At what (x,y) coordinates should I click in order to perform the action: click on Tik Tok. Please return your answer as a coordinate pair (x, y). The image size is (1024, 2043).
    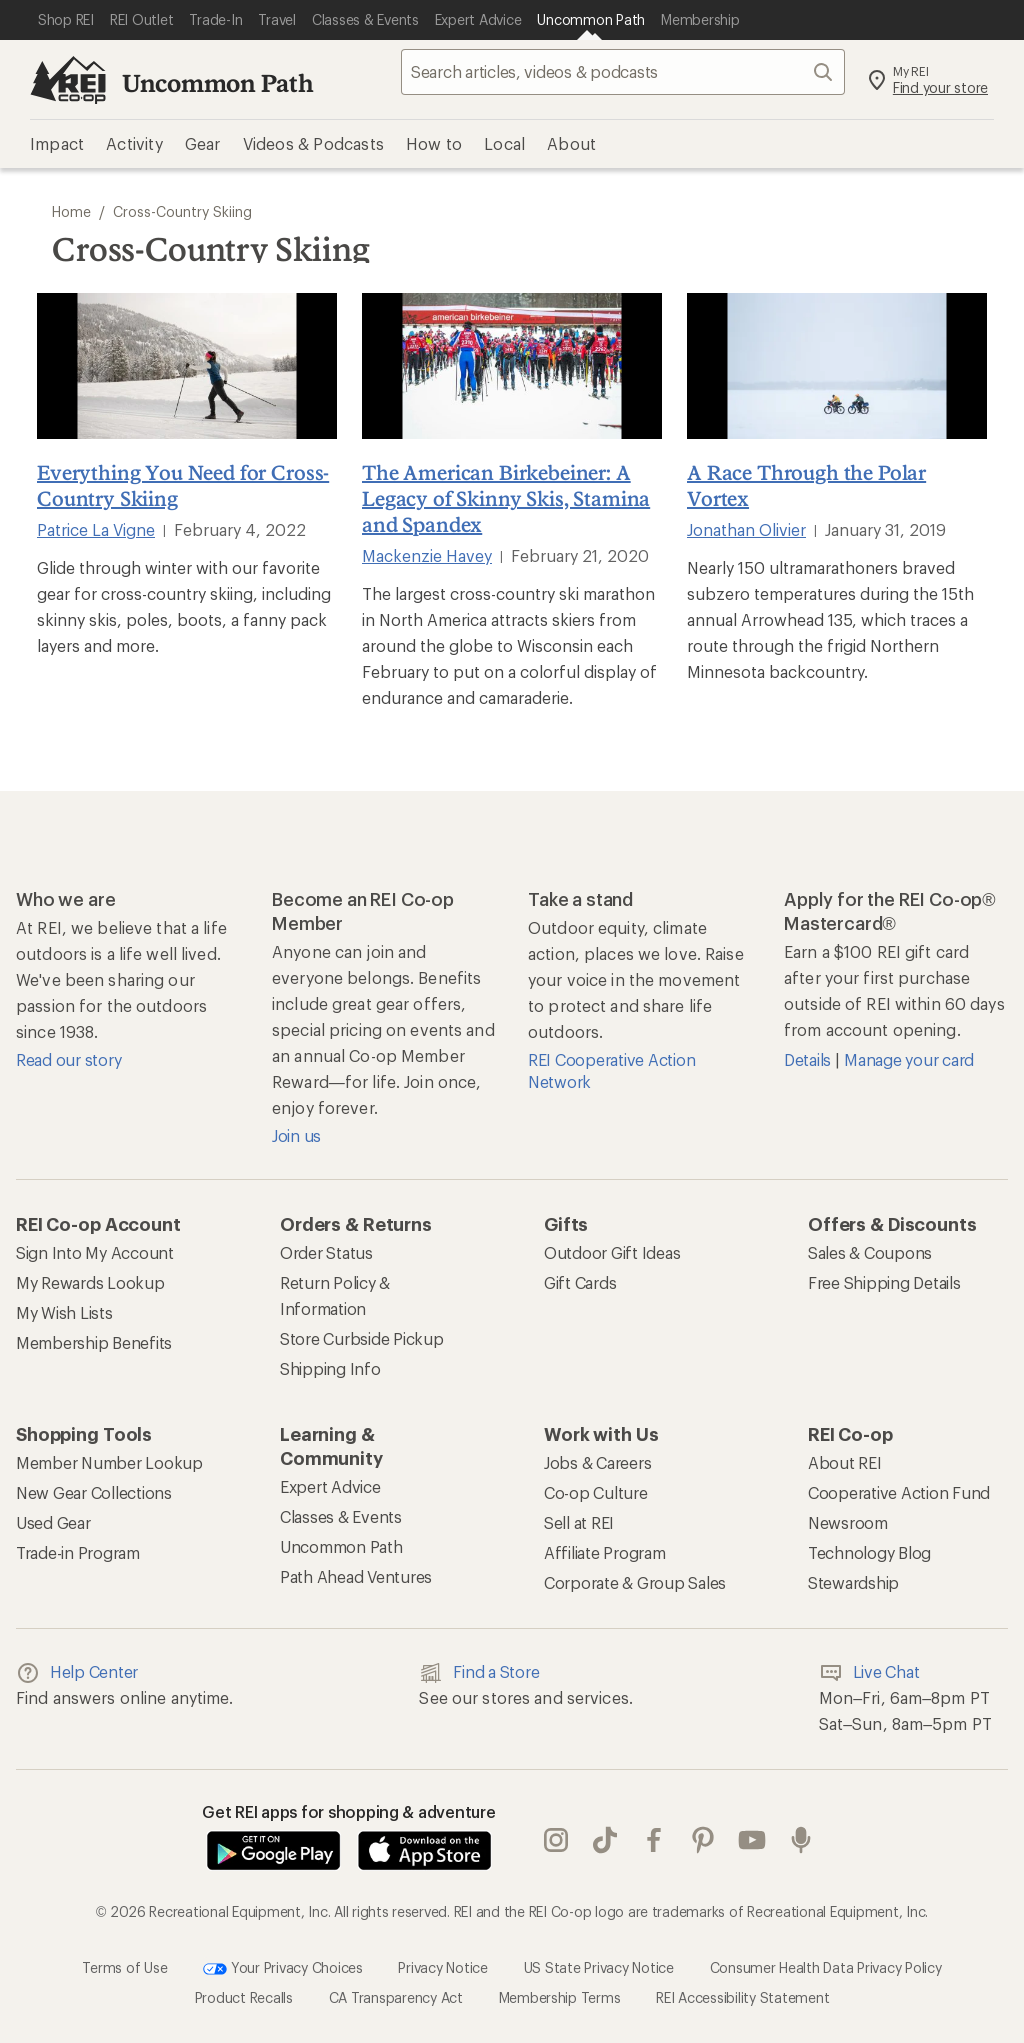
    Looking at the image, I should click on (605, 1840).